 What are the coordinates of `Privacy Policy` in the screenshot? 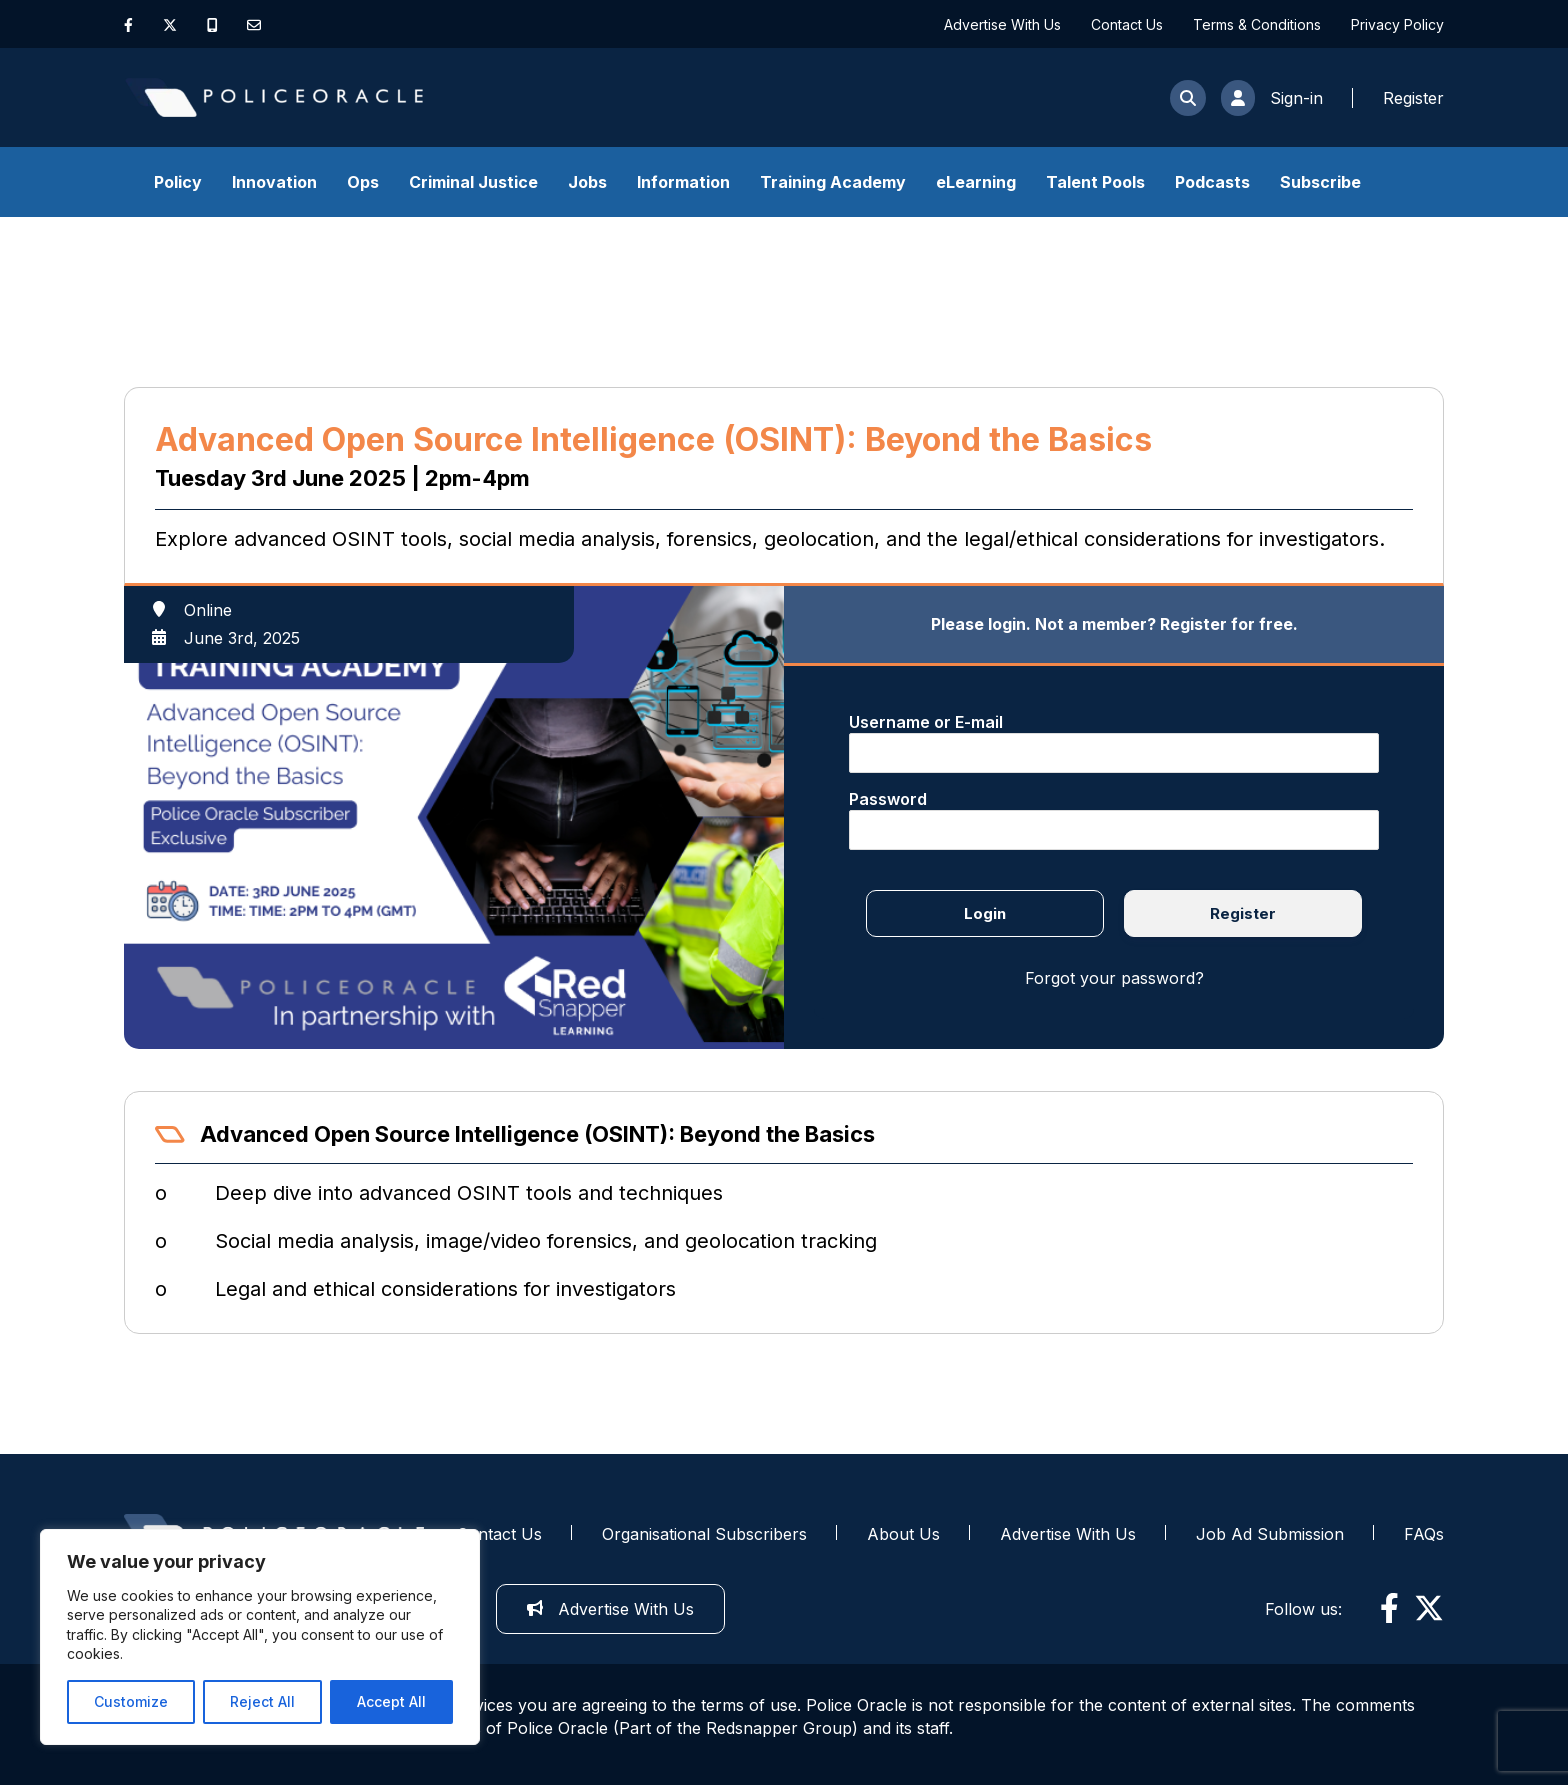 It's located at (1397, 24).